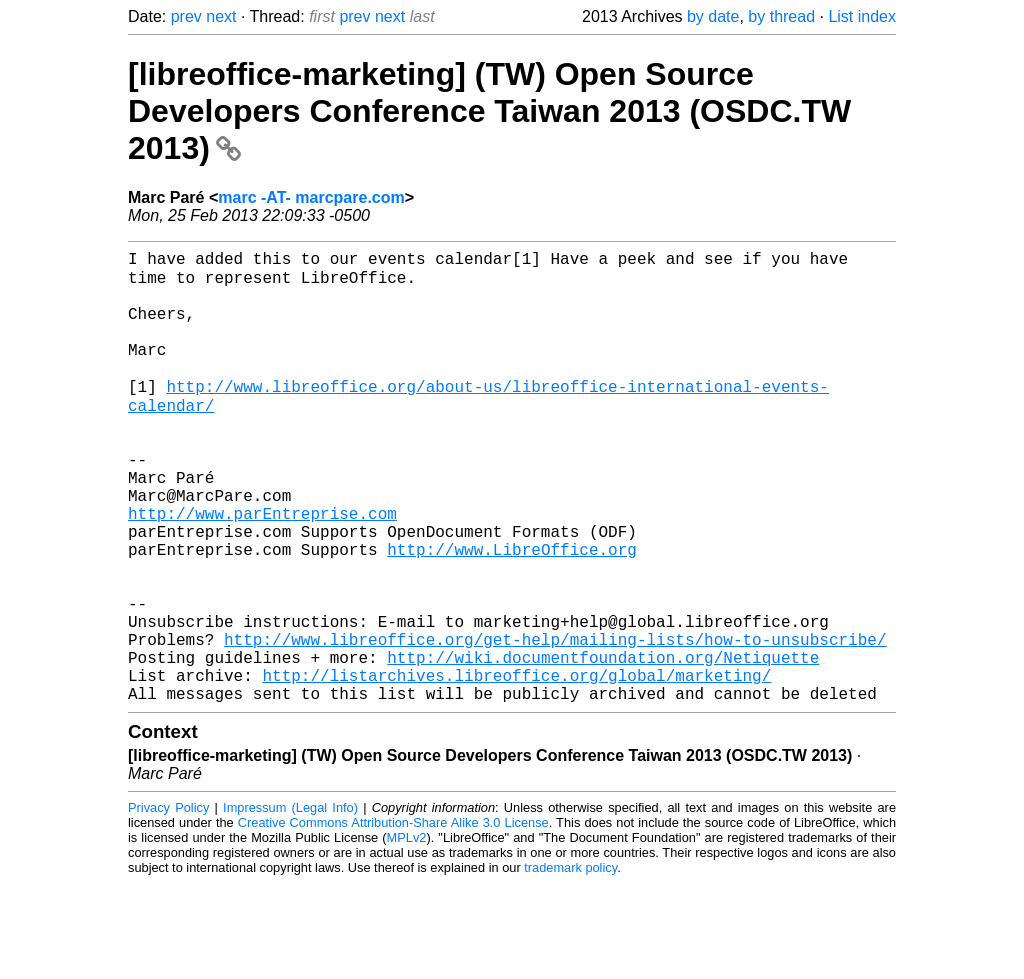 Image resolution: width=1024 pixels, height=979 pixels. What do you see at coordinates (221, 16) in the screenshot?
I see `next` at bounding box center [221, 16].